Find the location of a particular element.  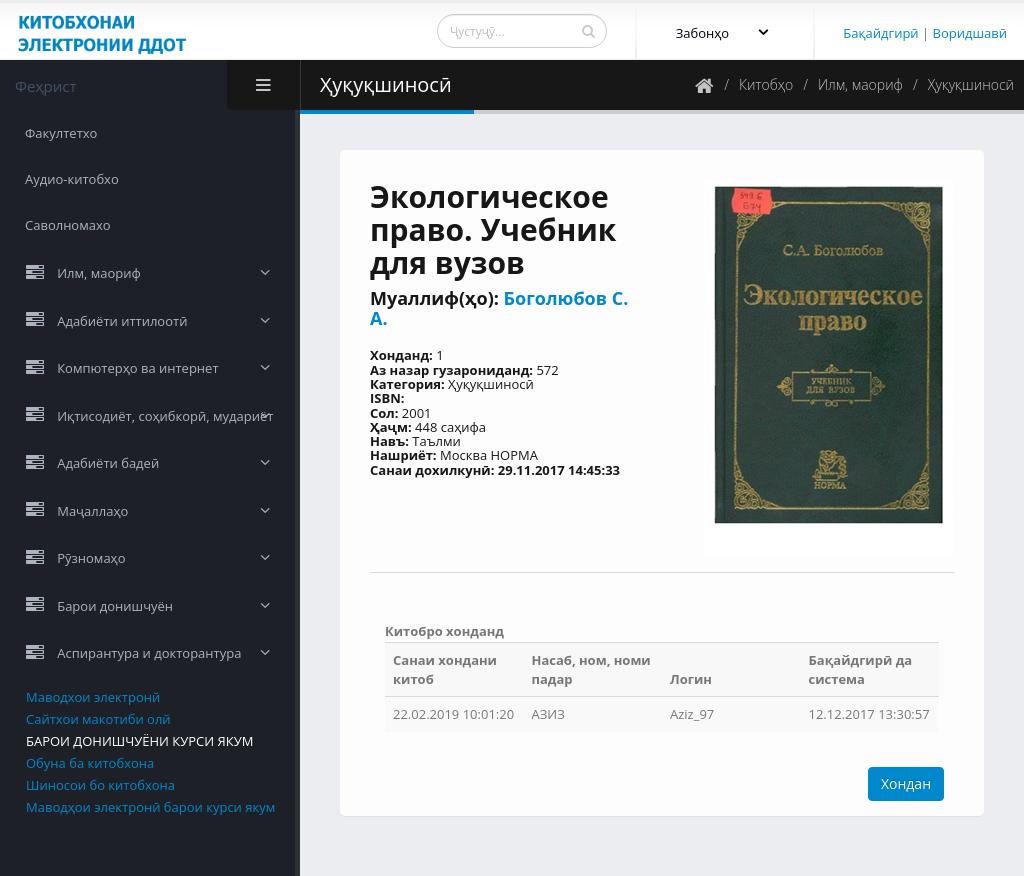

Воридшавӣ is located at coordinates (970, 33).